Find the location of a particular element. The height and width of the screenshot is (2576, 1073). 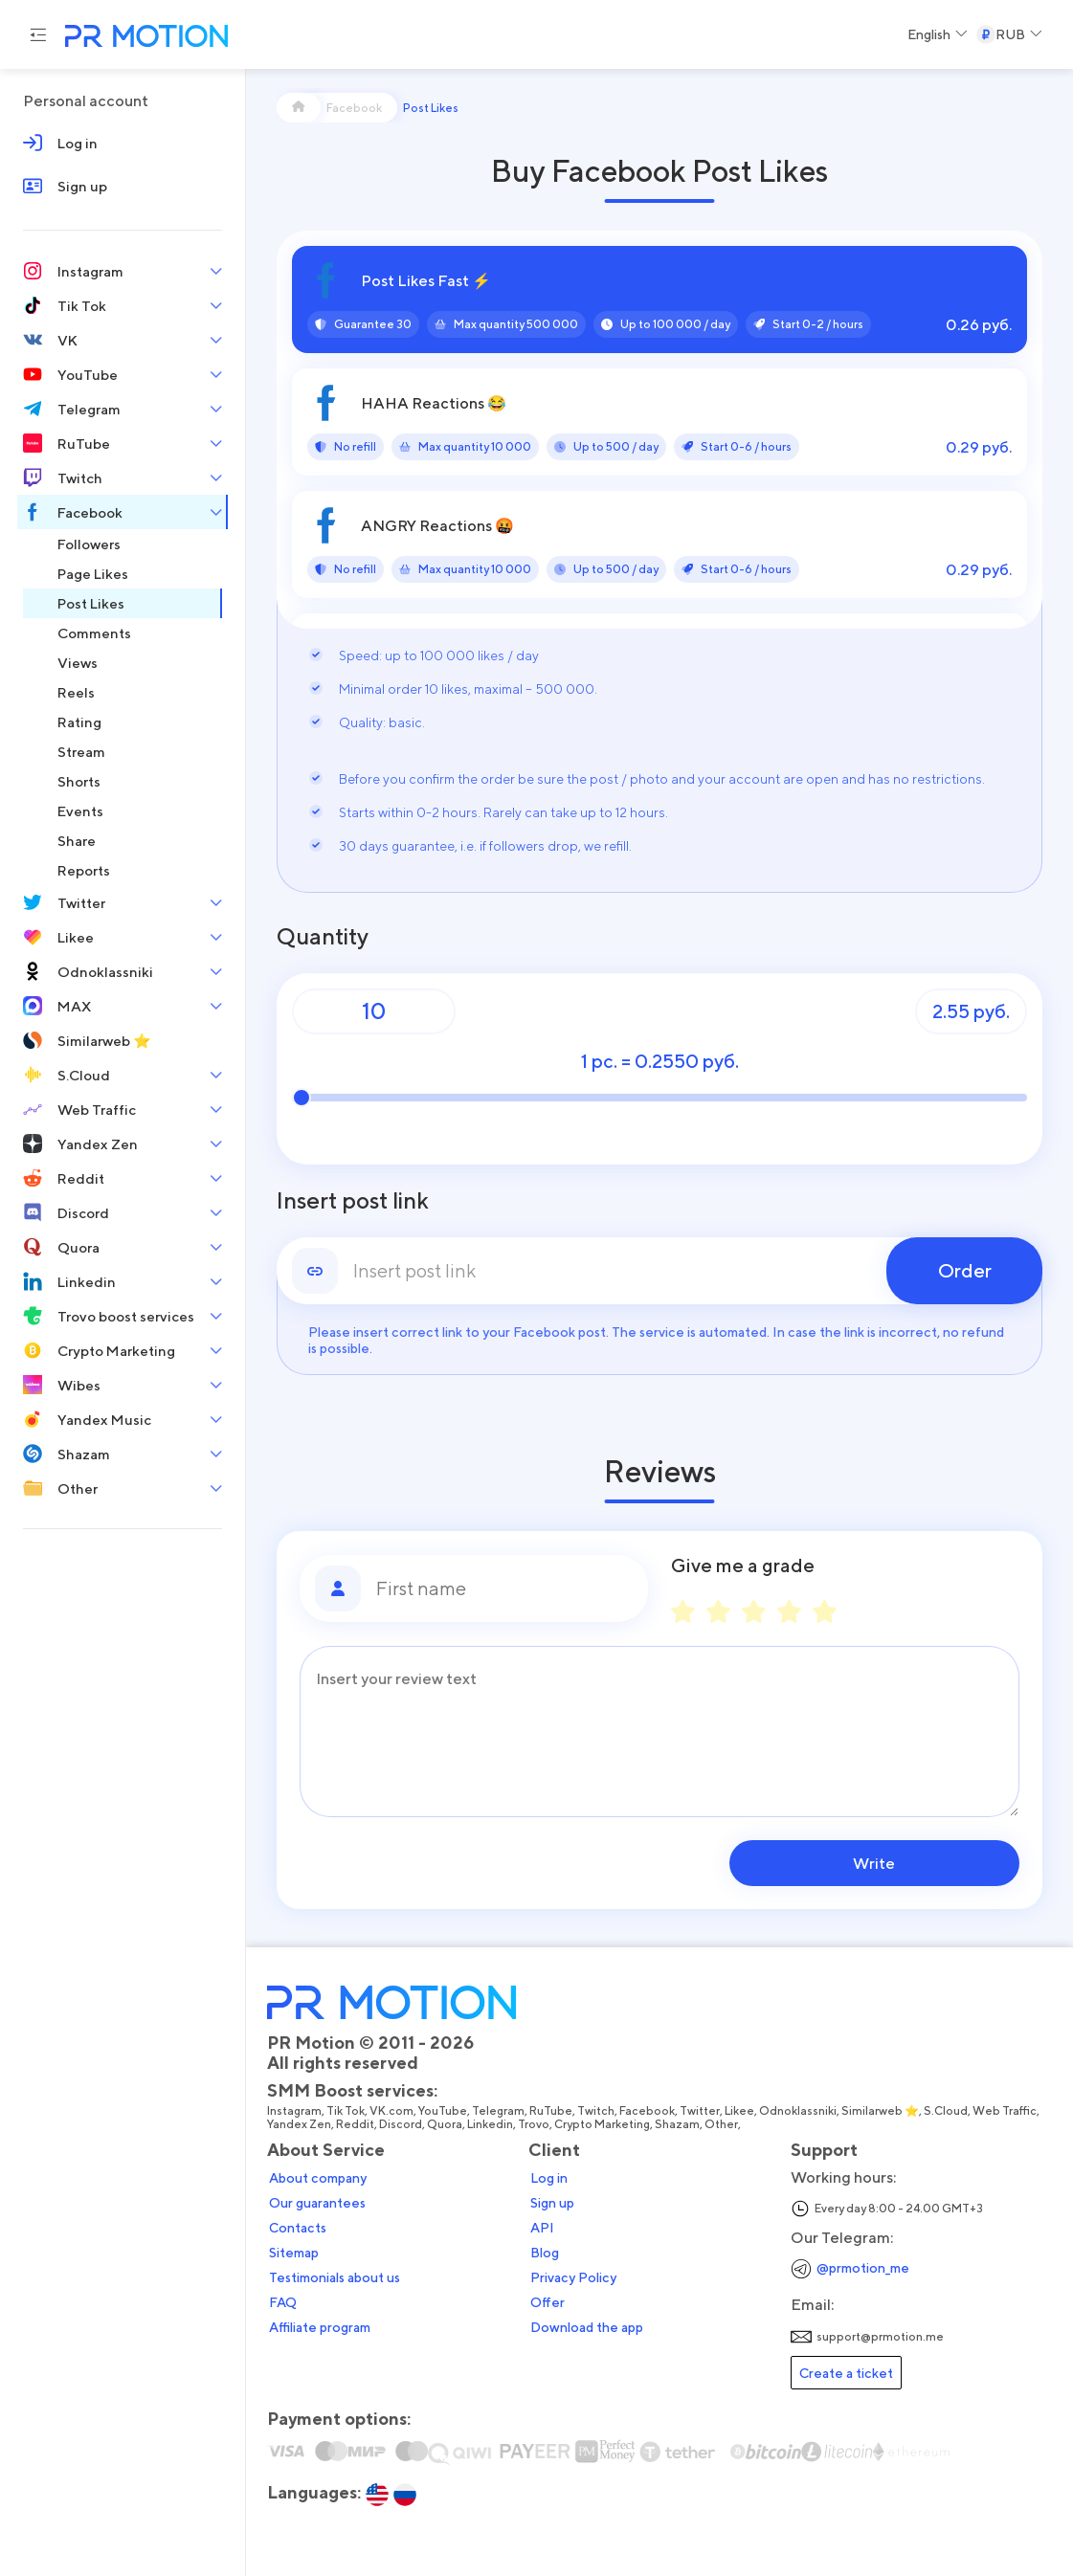

Offer is located at coordinates (547, 2302).